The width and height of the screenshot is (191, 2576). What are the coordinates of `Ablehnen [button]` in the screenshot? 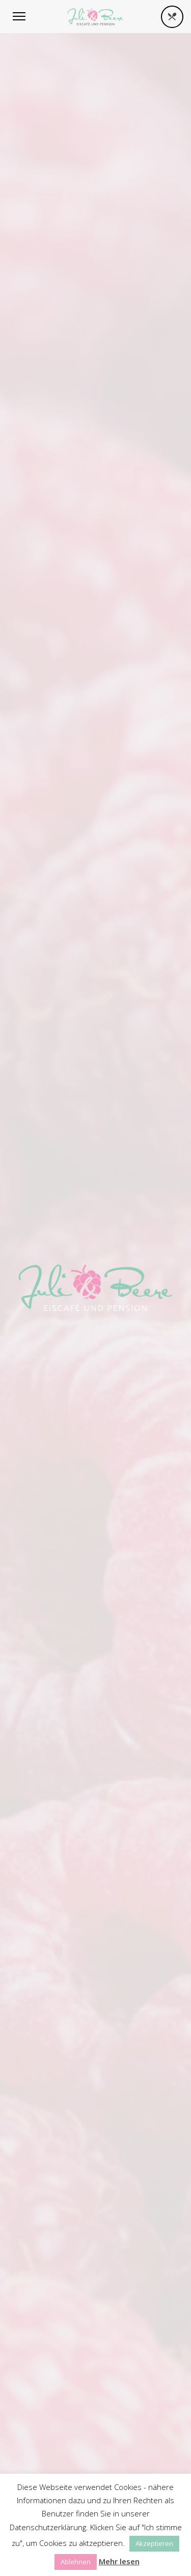 It's located at (76, 2561).